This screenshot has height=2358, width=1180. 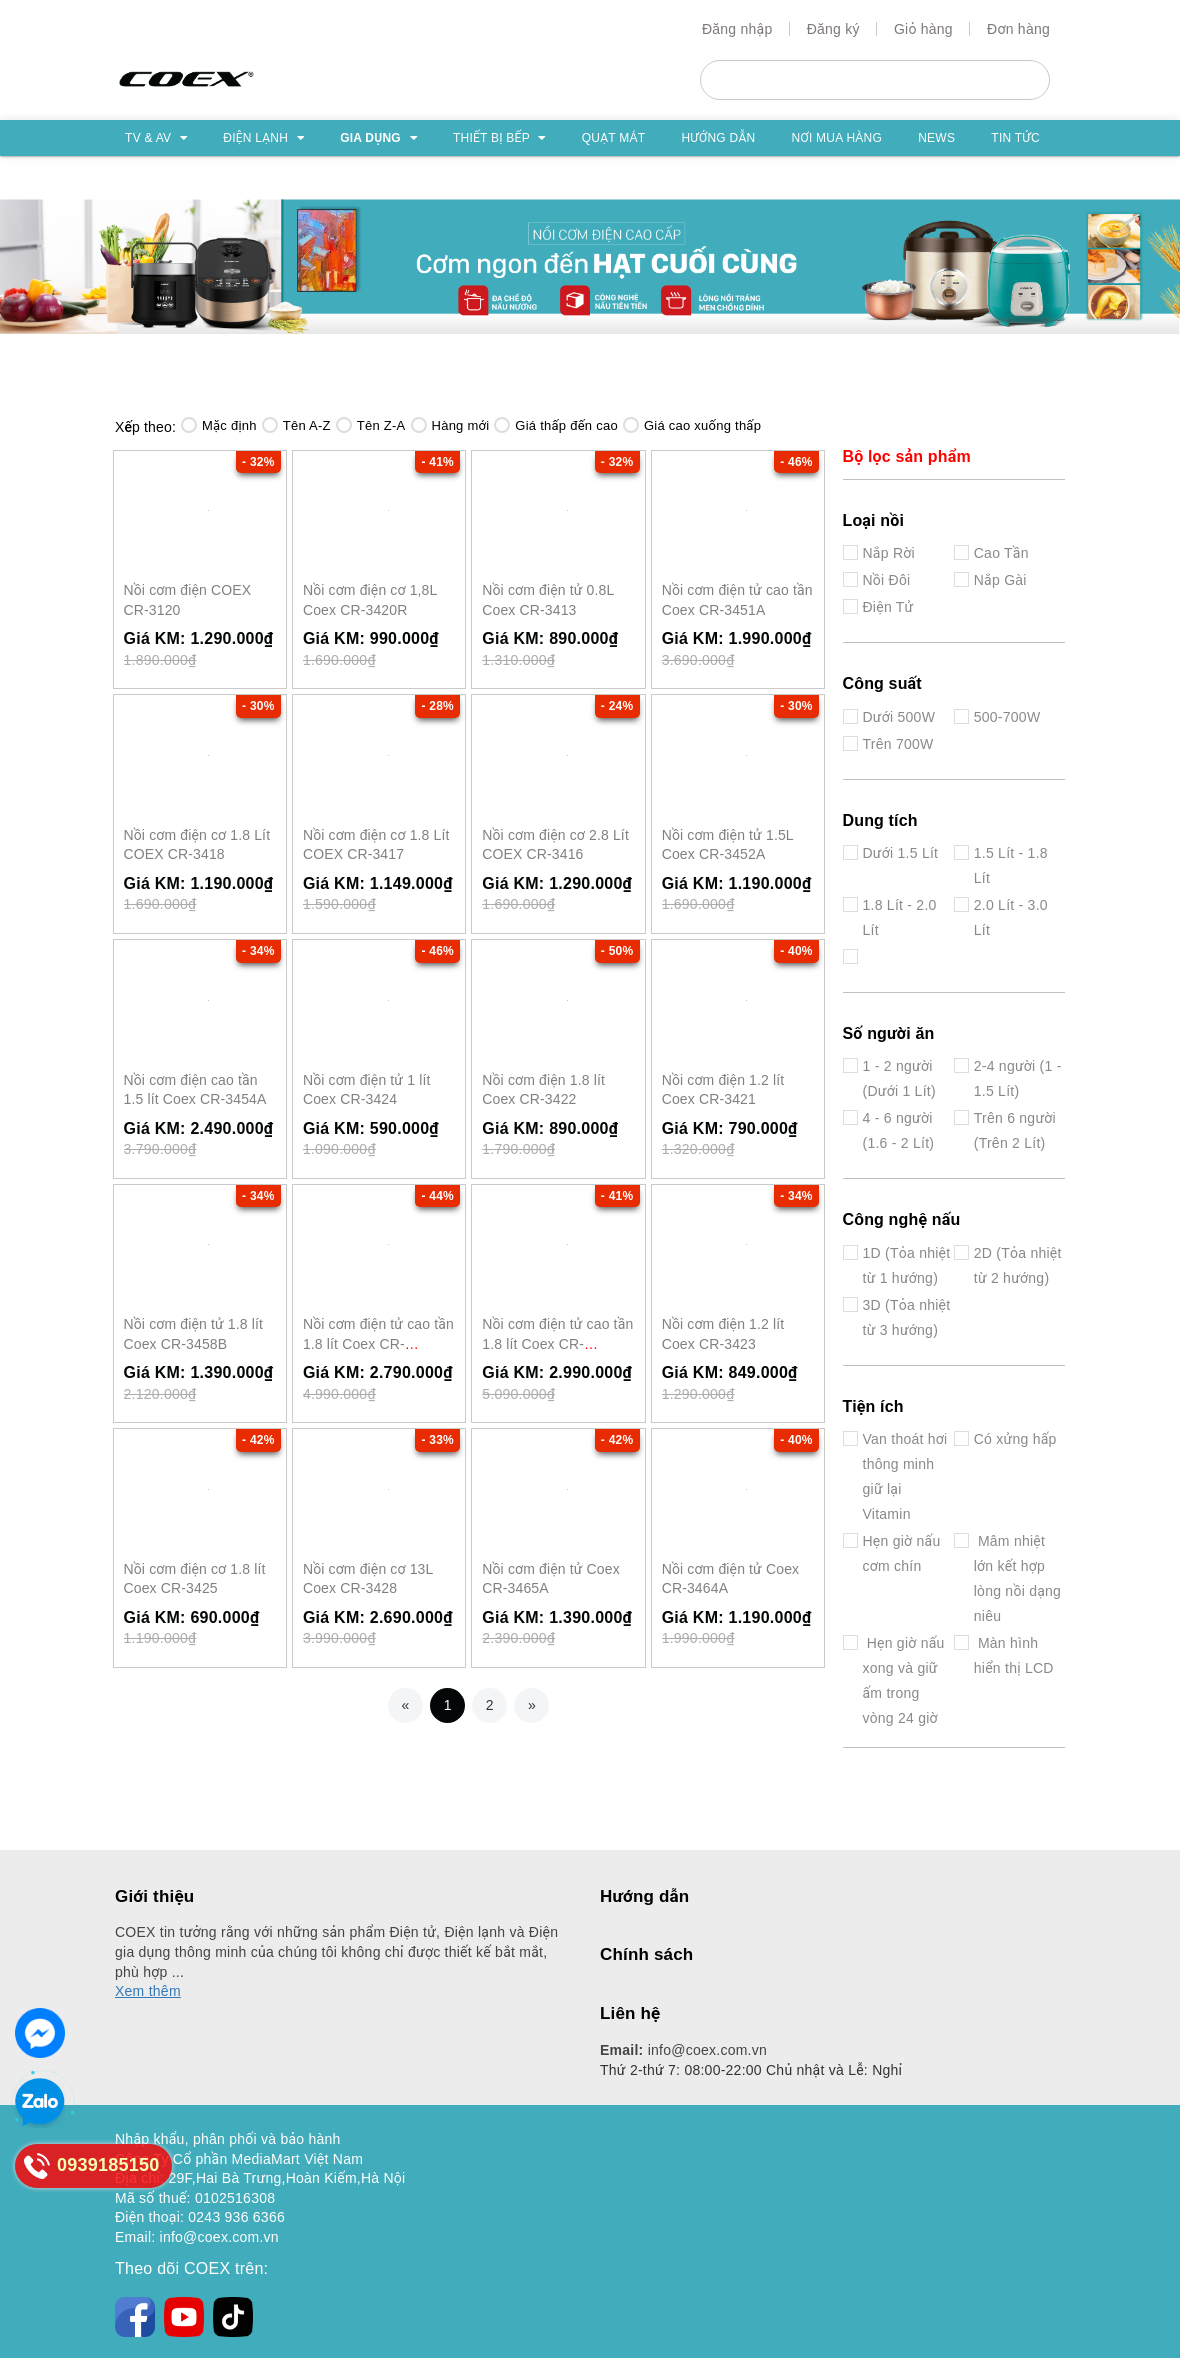 What do you see at coordinates (557, 1343) in the screenshot?
I see `Nồi cơm điện tử cao tần 1.8 lít Coex CR-3459BG` at bounding box center [557, 1343].